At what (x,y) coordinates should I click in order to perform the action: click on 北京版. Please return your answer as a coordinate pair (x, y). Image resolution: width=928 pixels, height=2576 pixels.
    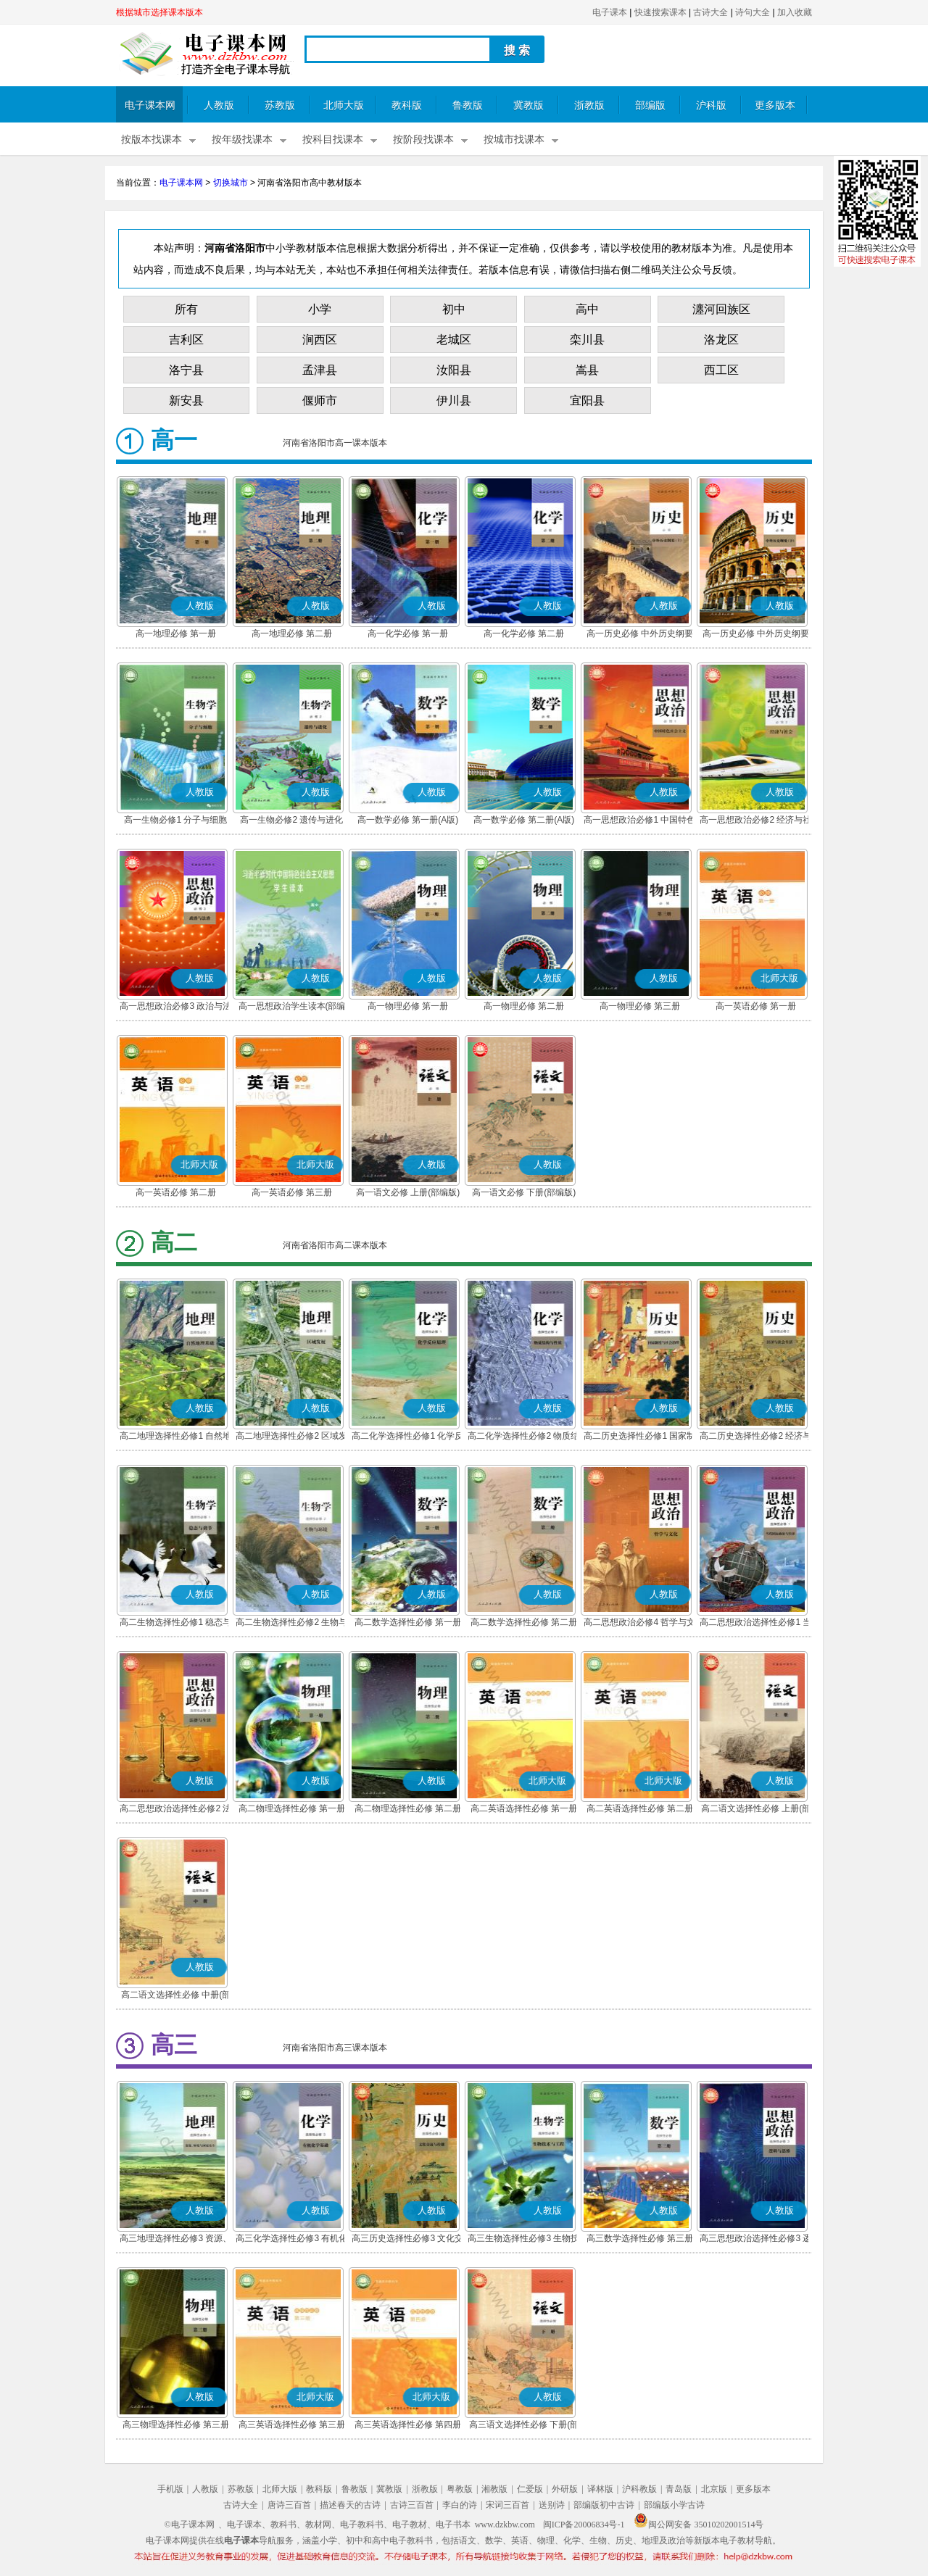
    Looking at the image, I should click on (714, 2489).